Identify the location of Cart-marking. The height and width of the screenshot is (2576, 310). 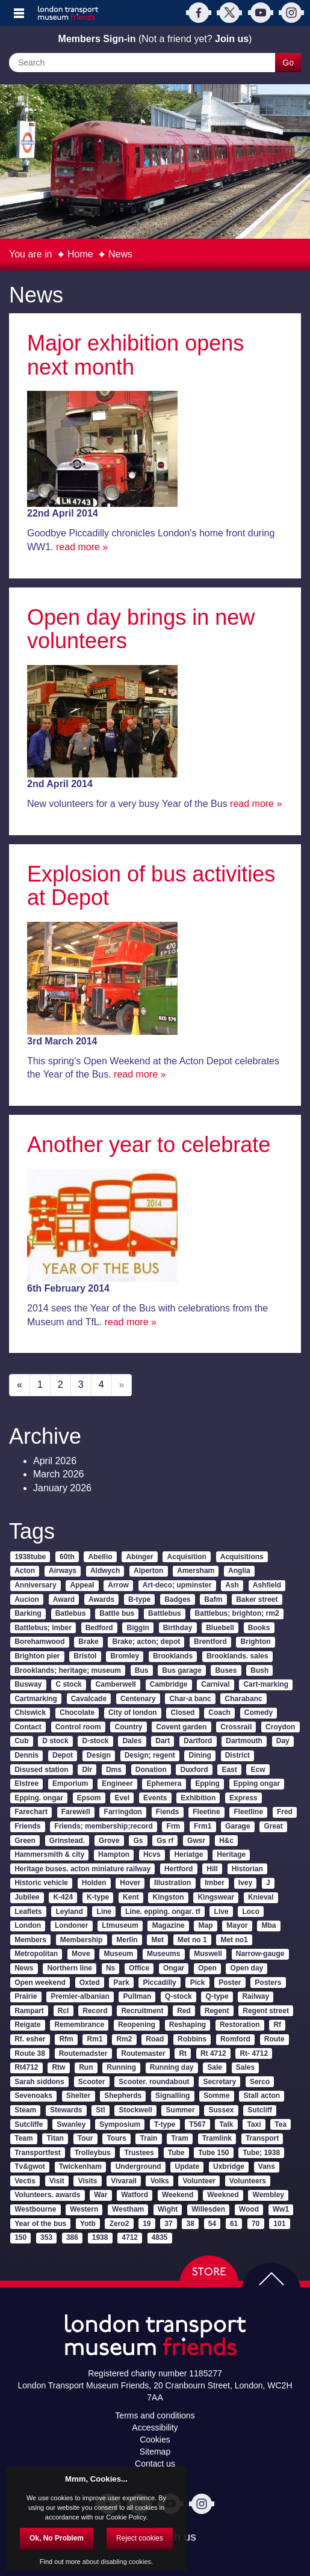
(265, 1684).